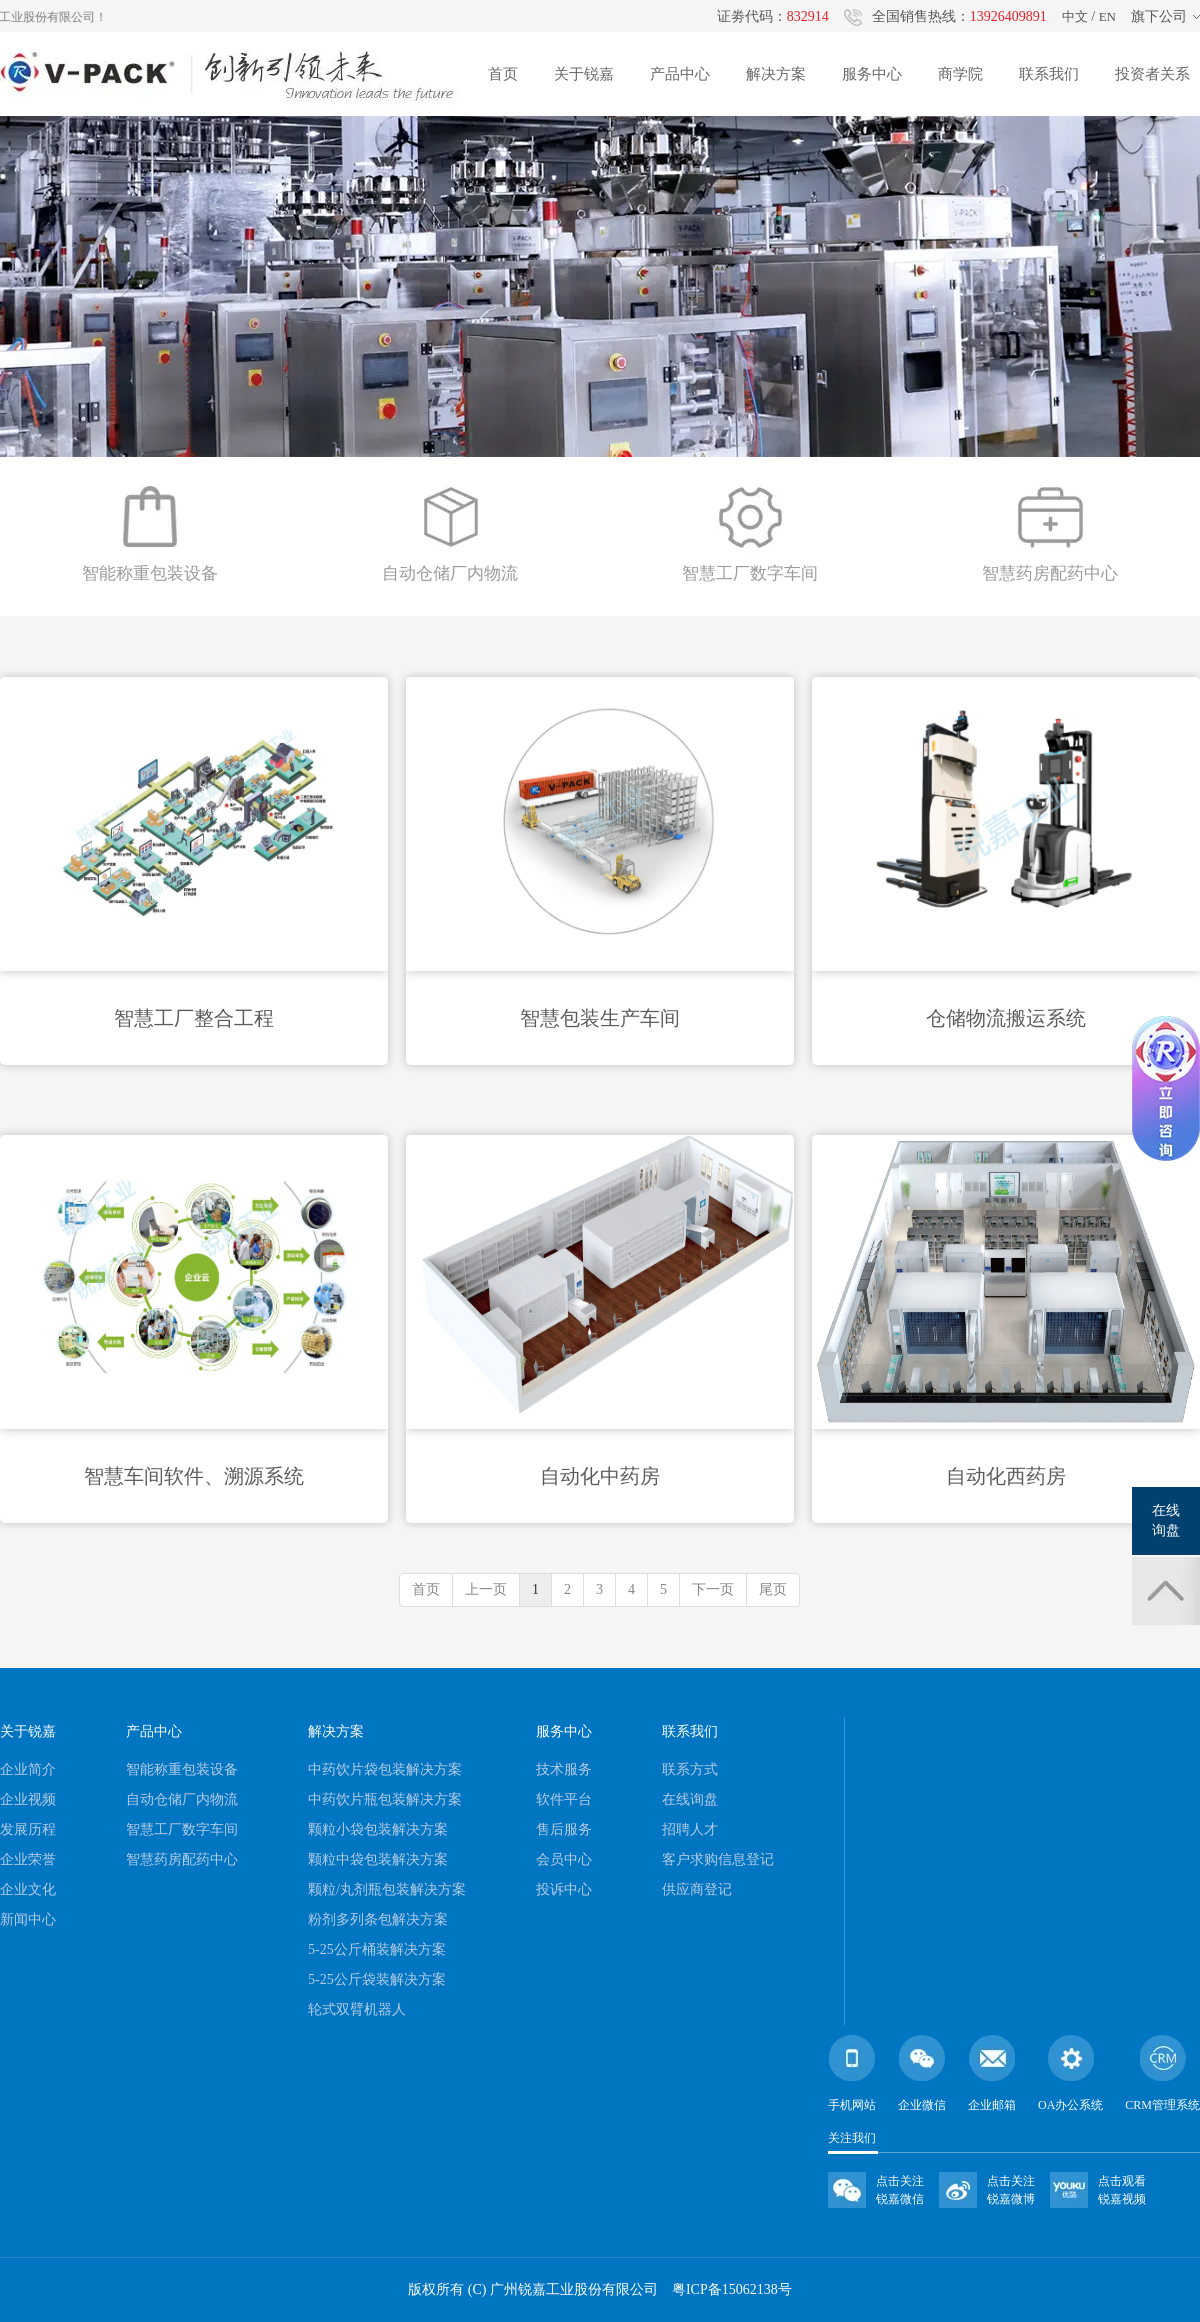 This screenshot has height=2322, width=1200. Describe the element at coordinates (378, 1829) in the screenshot. I see `颗粒小袋包装解决方案` at that location.